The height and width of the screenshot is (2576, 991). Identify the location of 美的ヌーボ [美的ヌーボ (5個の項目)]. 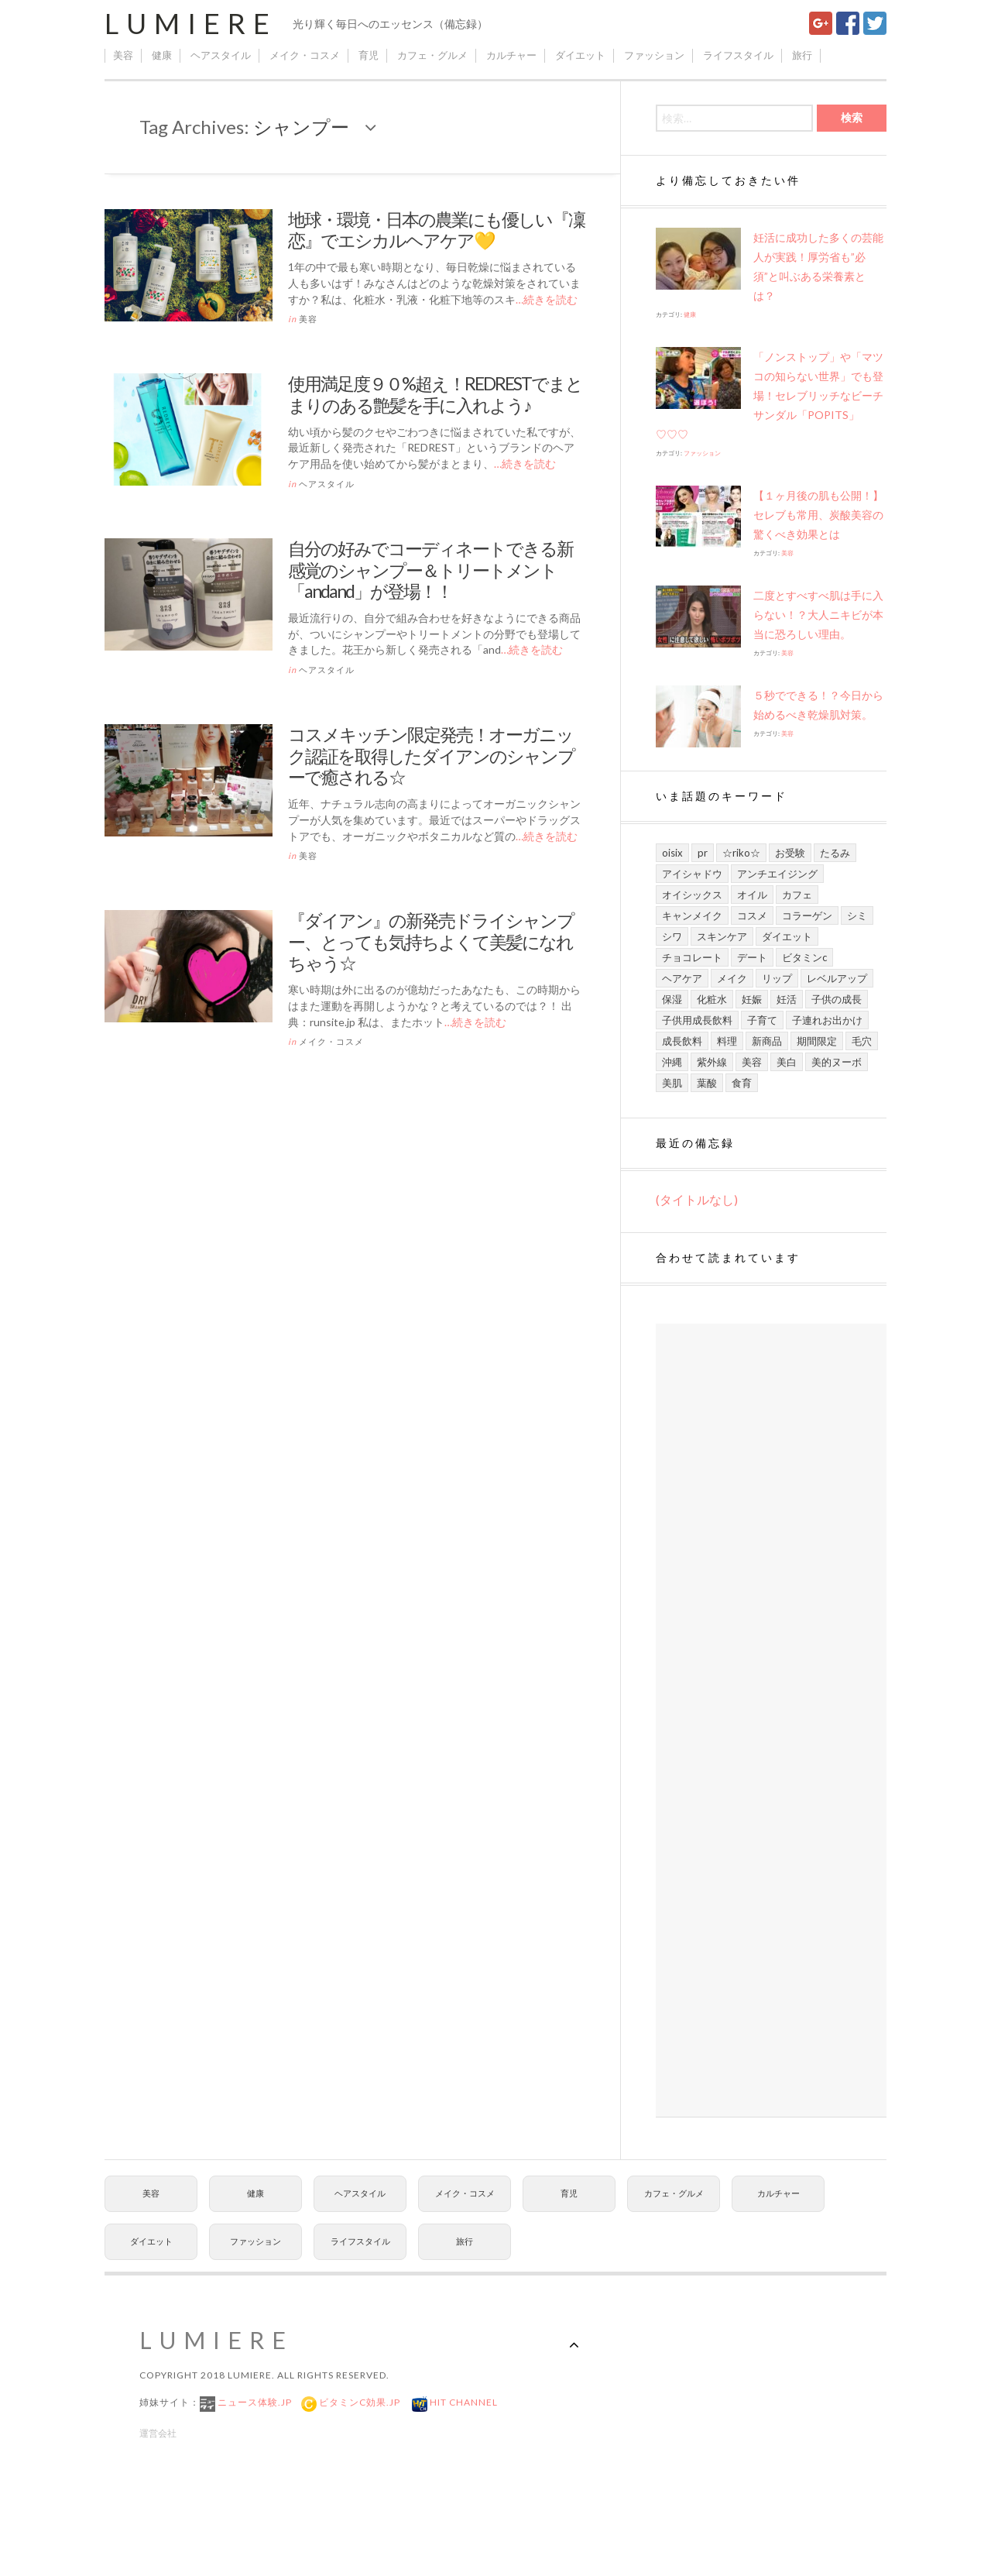
(836, 1062).